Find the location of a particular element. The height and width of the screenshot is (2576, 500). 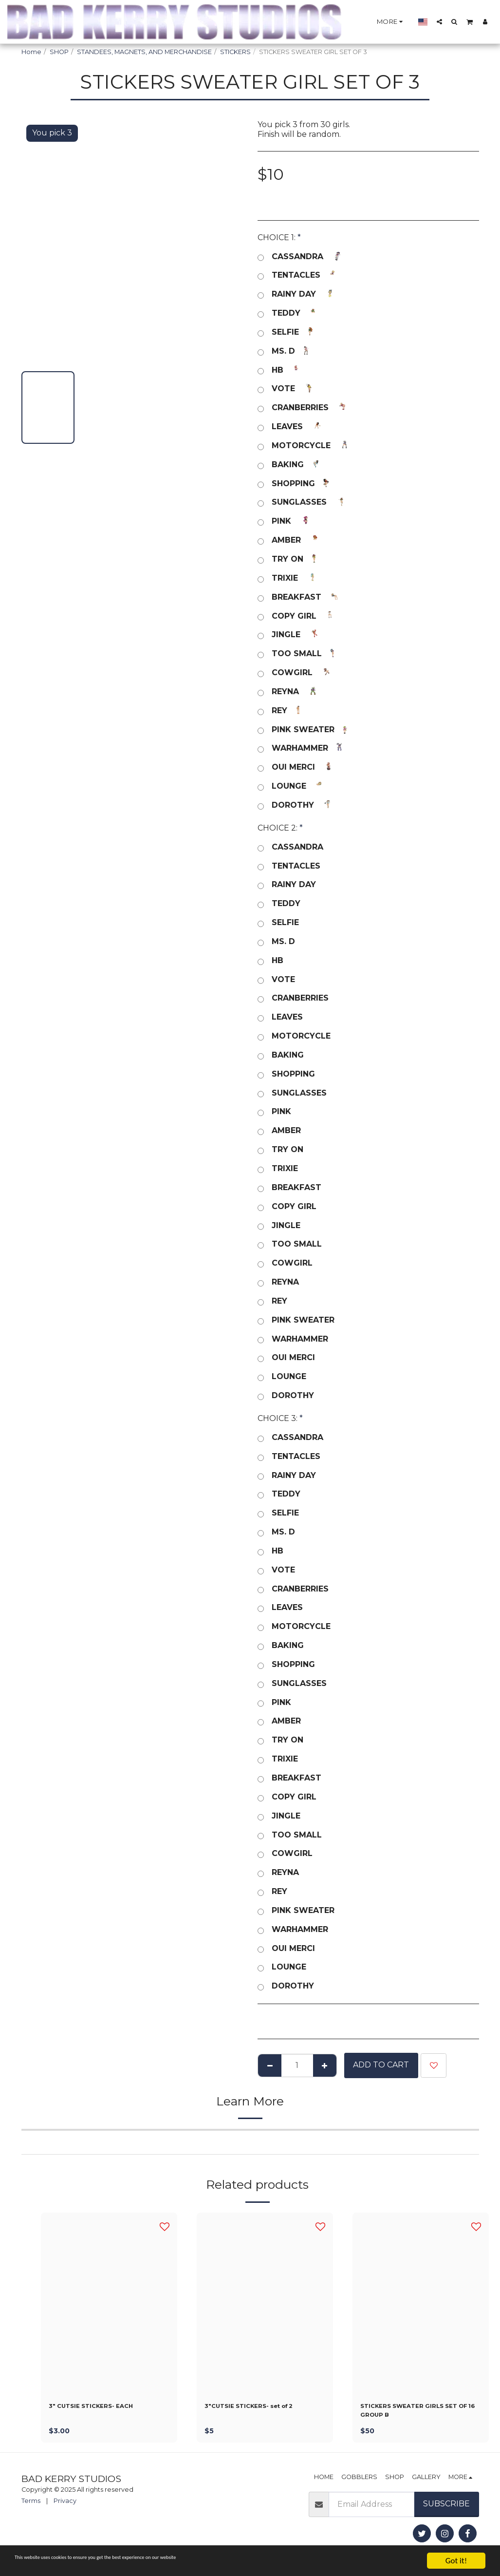

OUI MERCI is located at coordinates (295, 767).